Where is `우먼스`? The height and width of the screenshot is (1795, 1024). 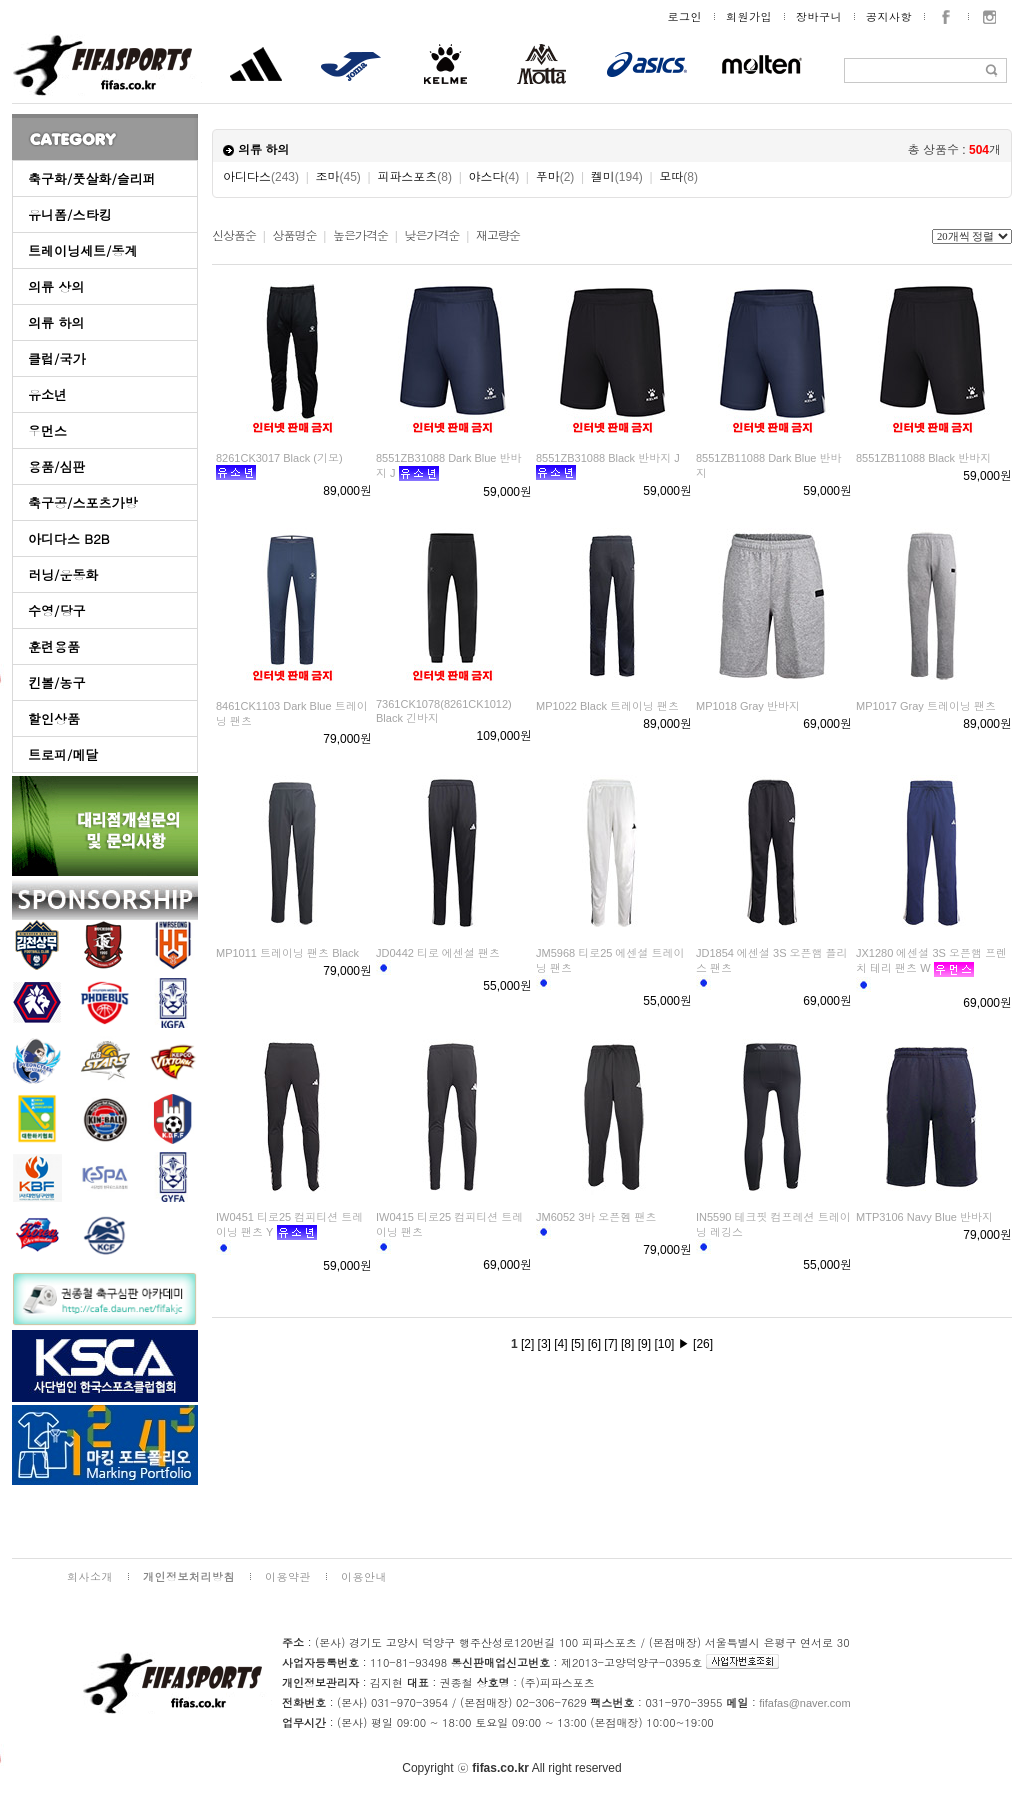
우먼스 is located at coordinates (47, 430).